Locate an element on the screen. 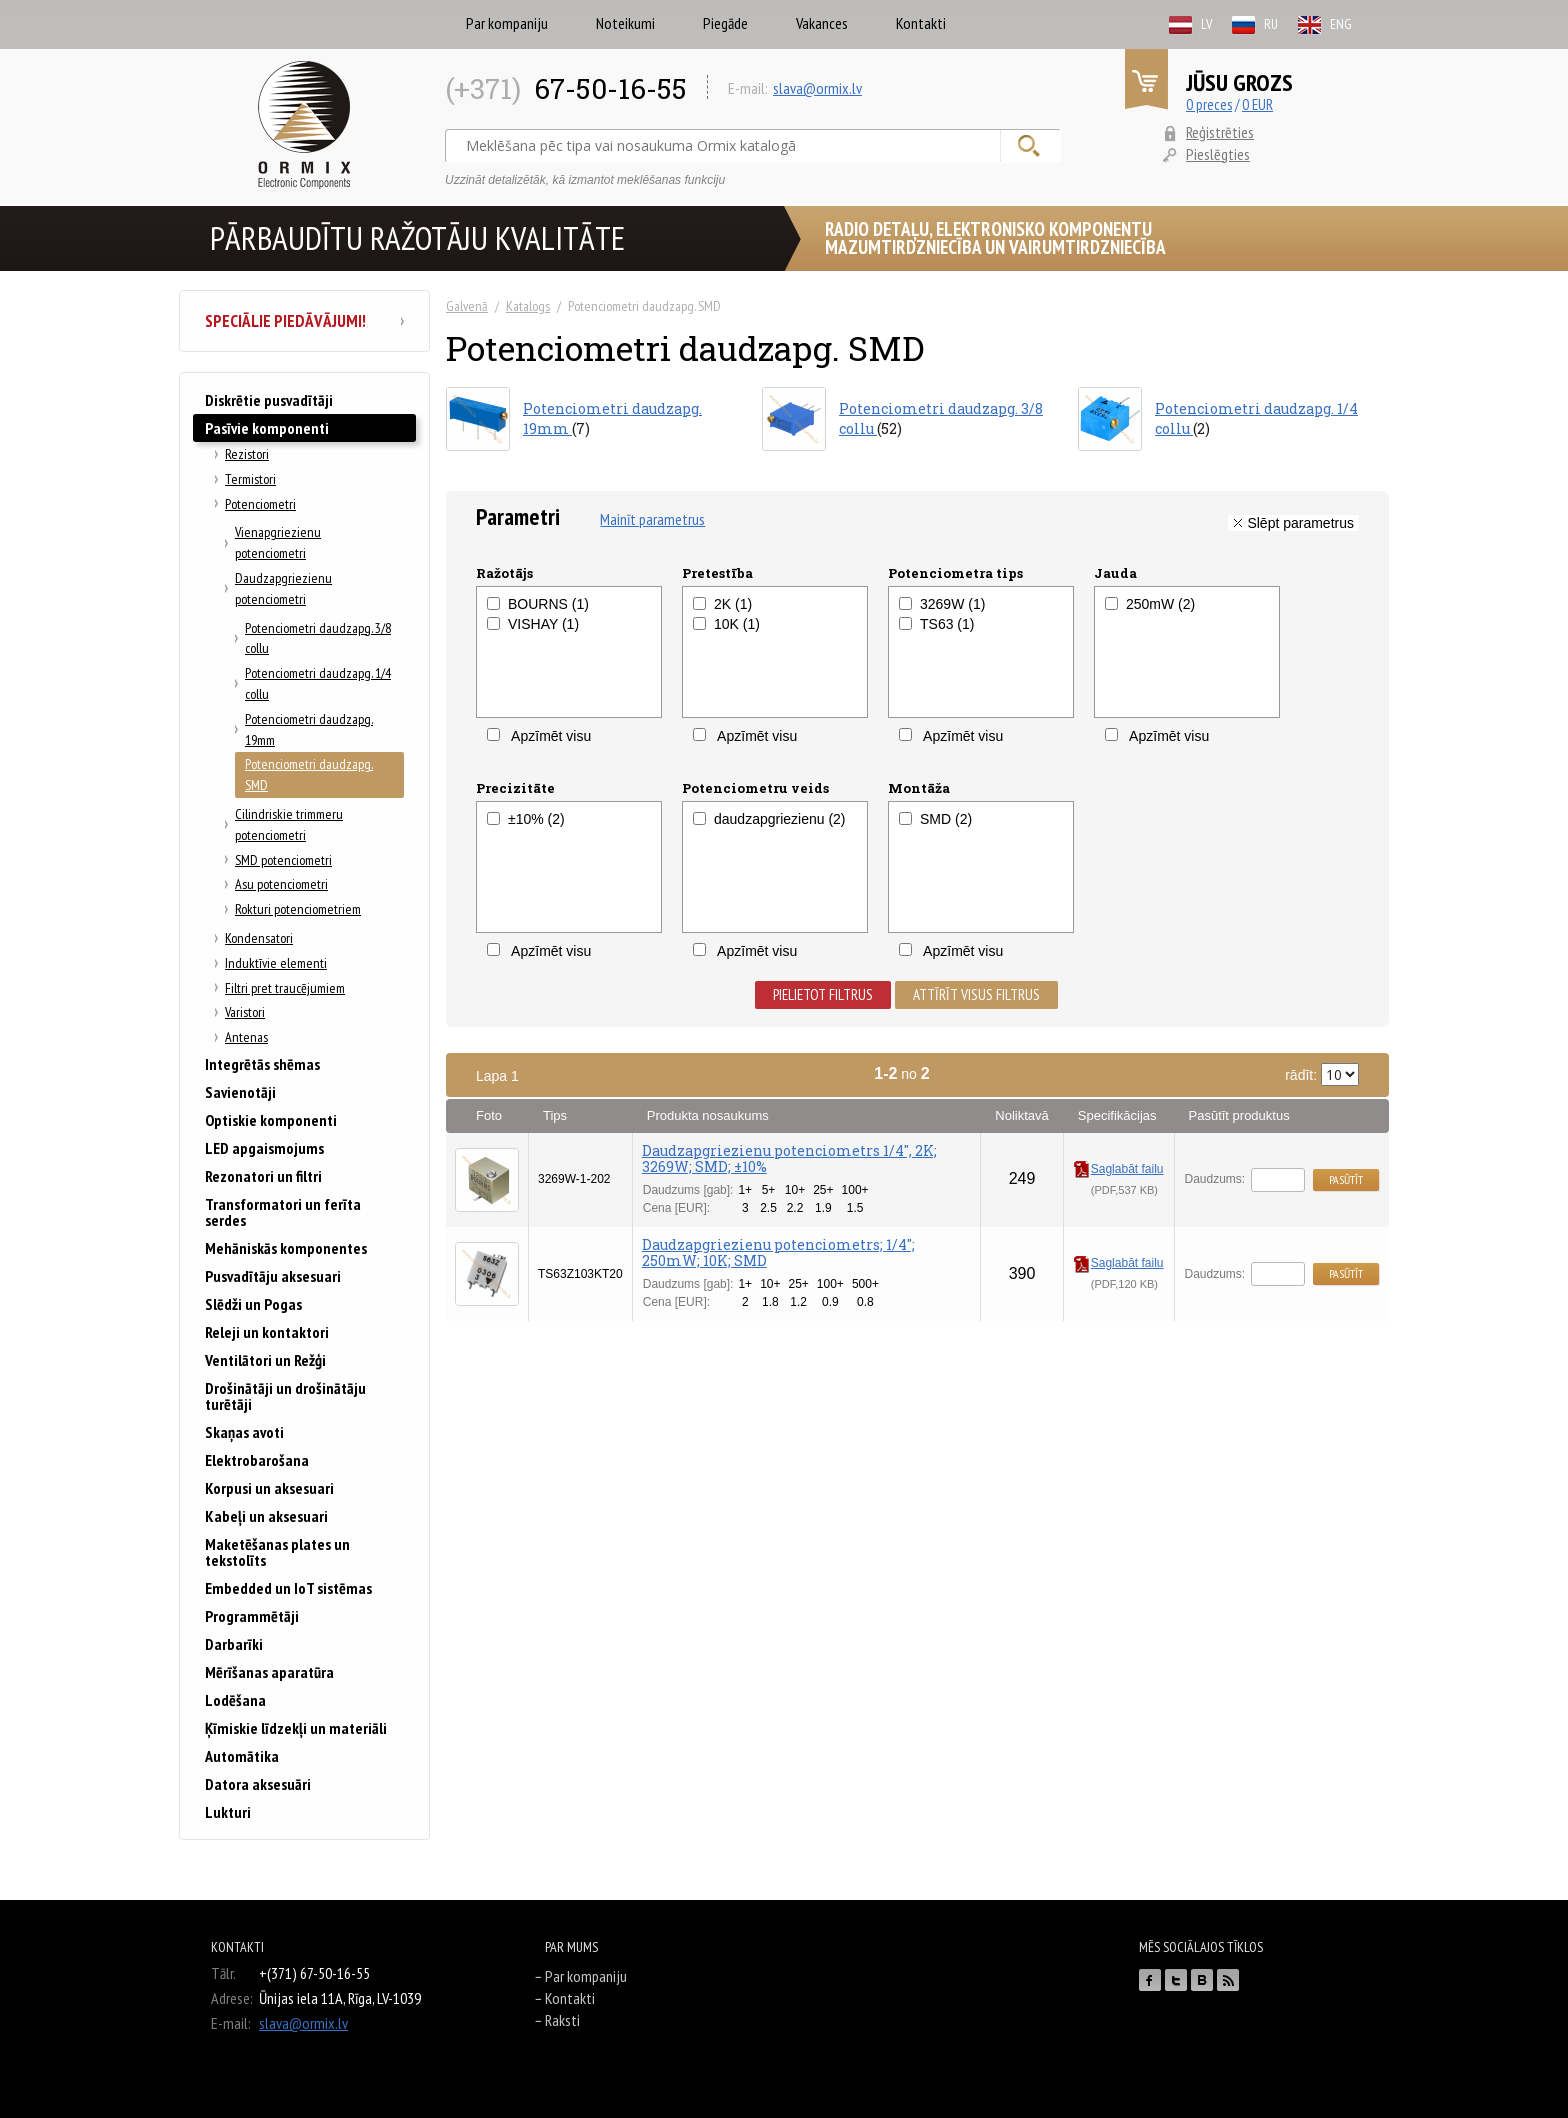 Image resolution: width=1568 pixels, height=2118 pixels. Datora aksesuāri is located at coordinates (258, 1784).